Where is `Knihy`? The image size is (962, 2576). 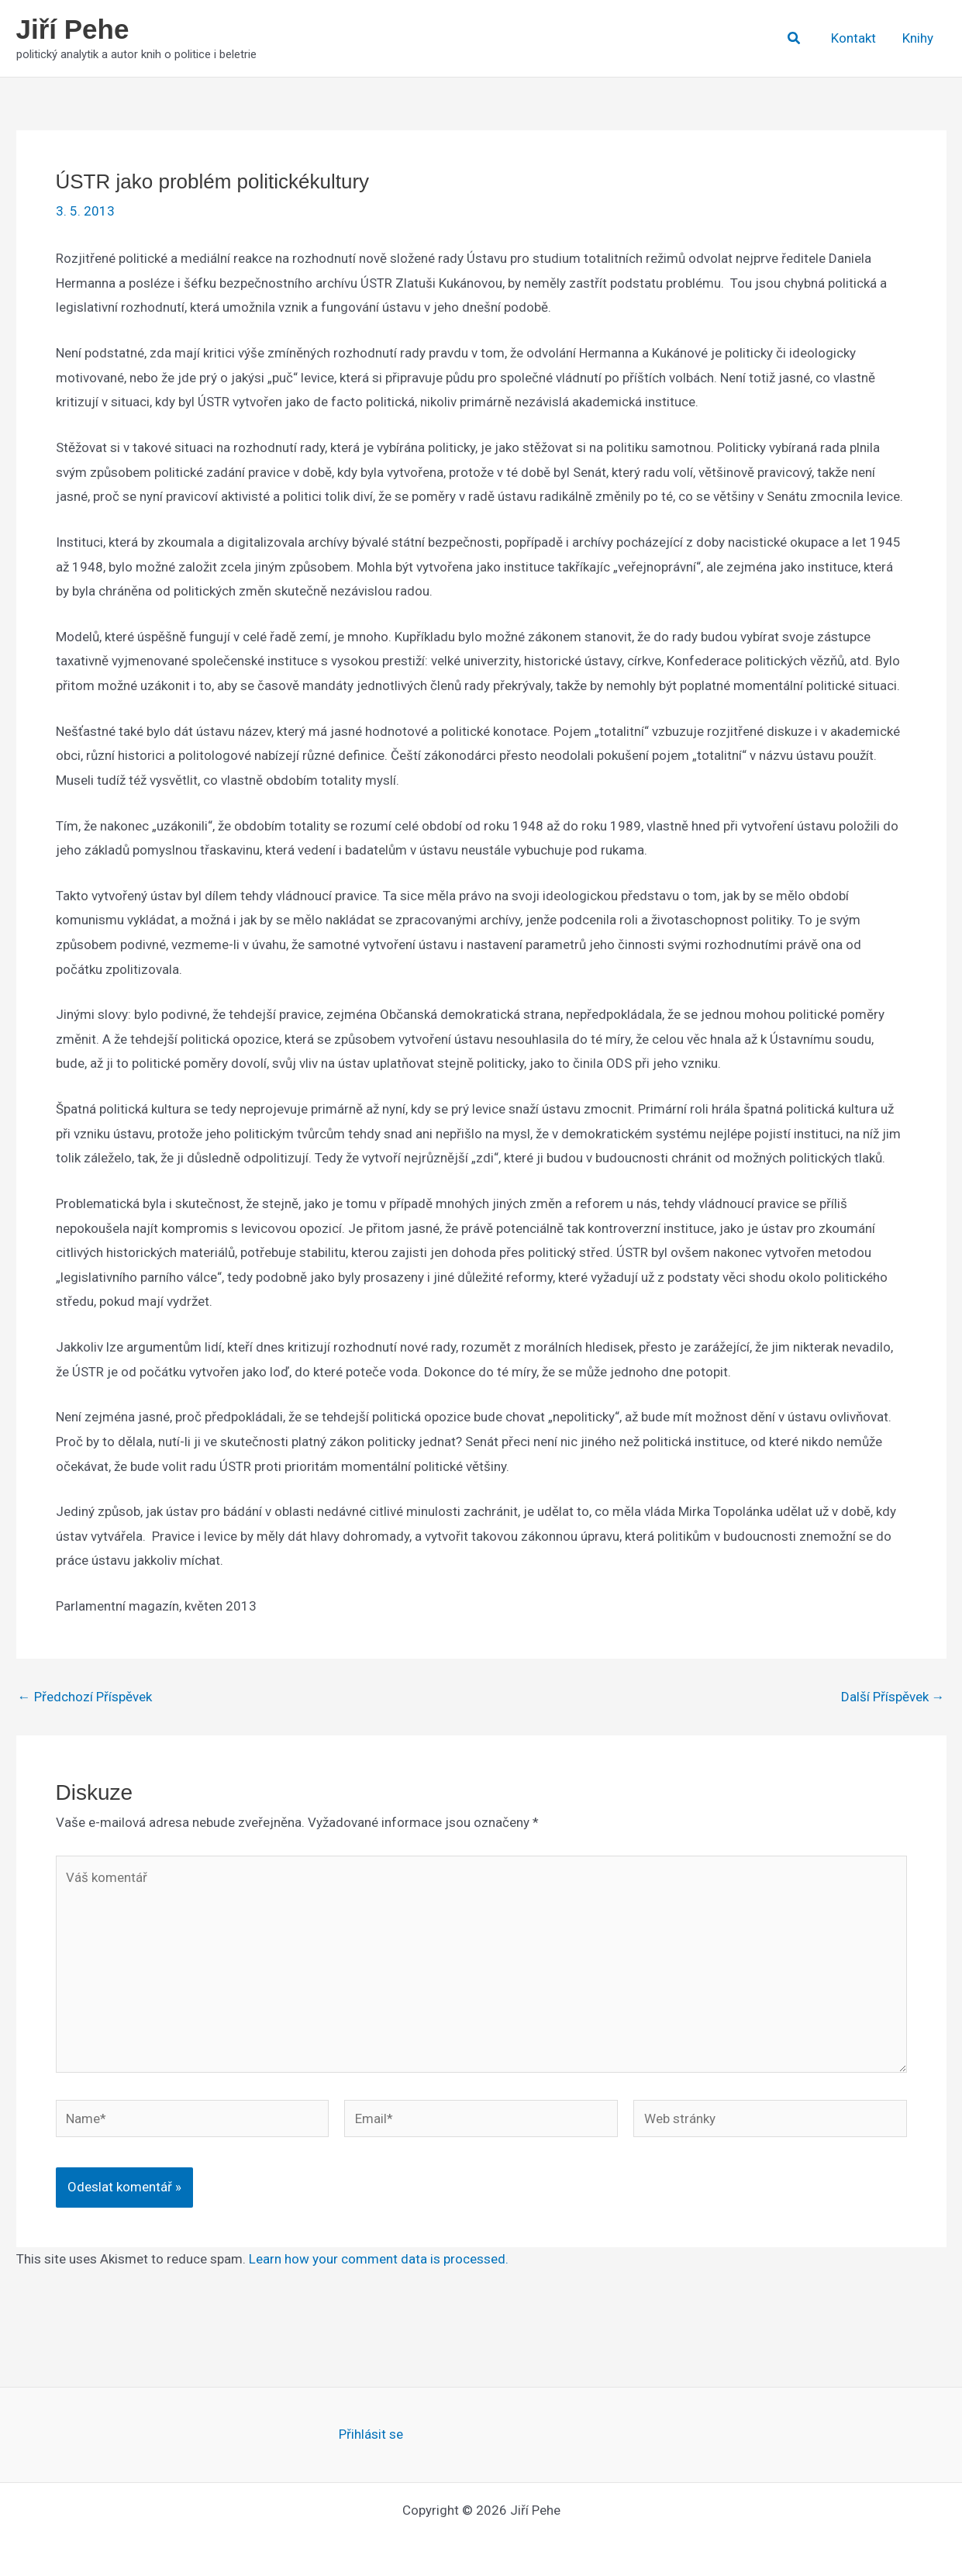
Knihy is located at coordinates (917, 38).